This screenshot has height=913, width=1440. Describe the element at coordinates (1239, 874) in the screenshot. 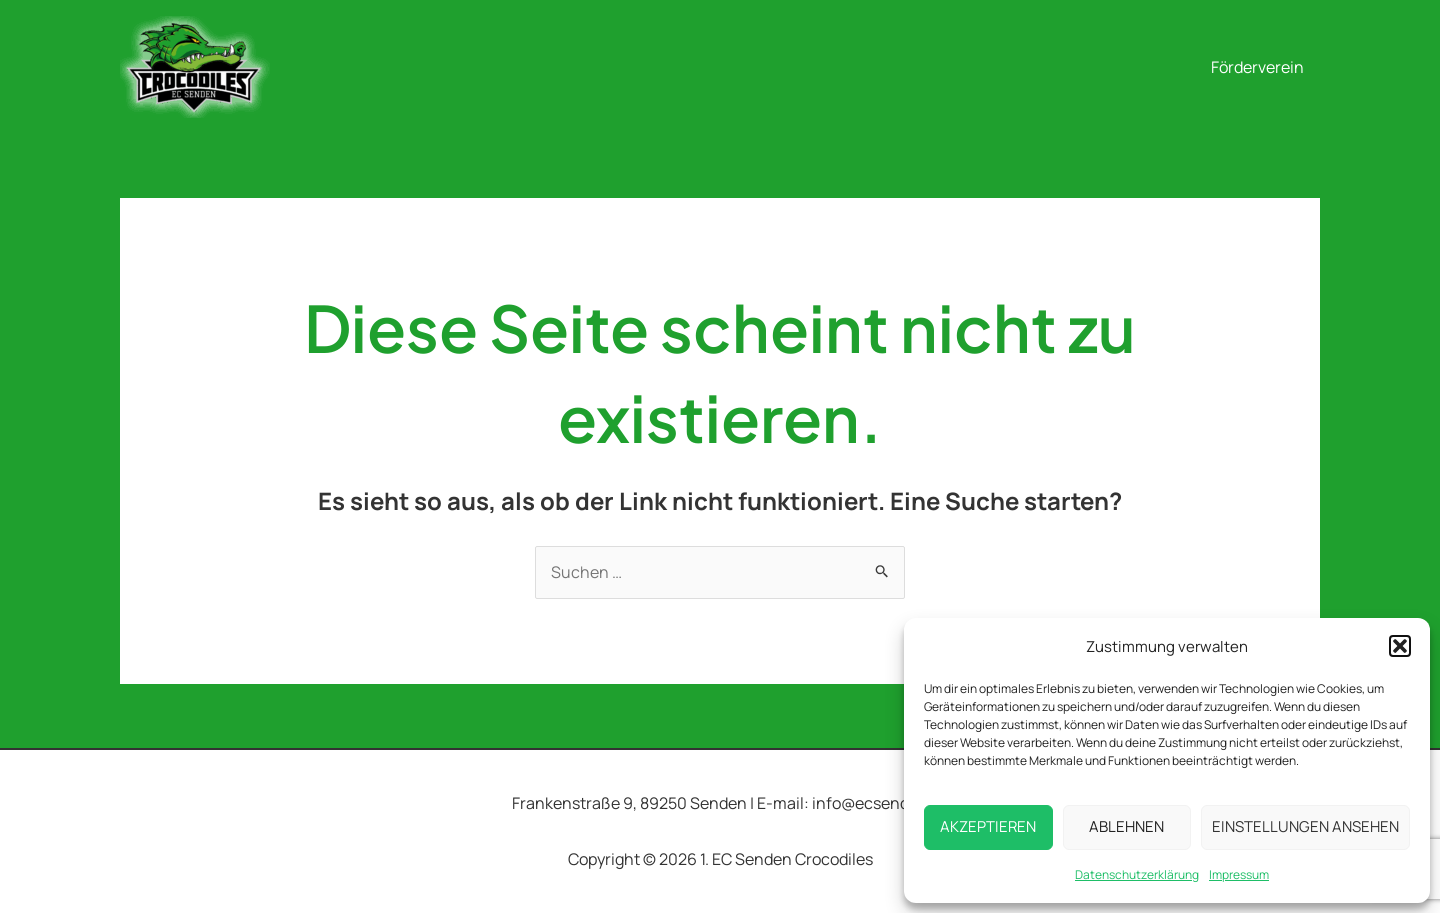

I see `Impressum` at that location.